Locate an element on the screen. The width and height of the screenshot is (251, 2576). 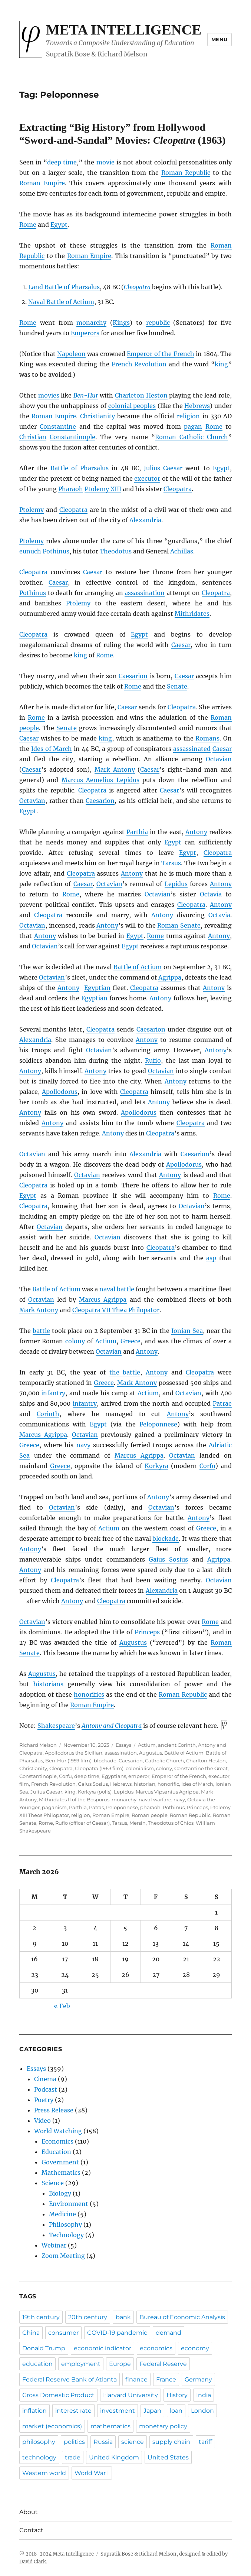
historian is located at coordinates (144, 1784).